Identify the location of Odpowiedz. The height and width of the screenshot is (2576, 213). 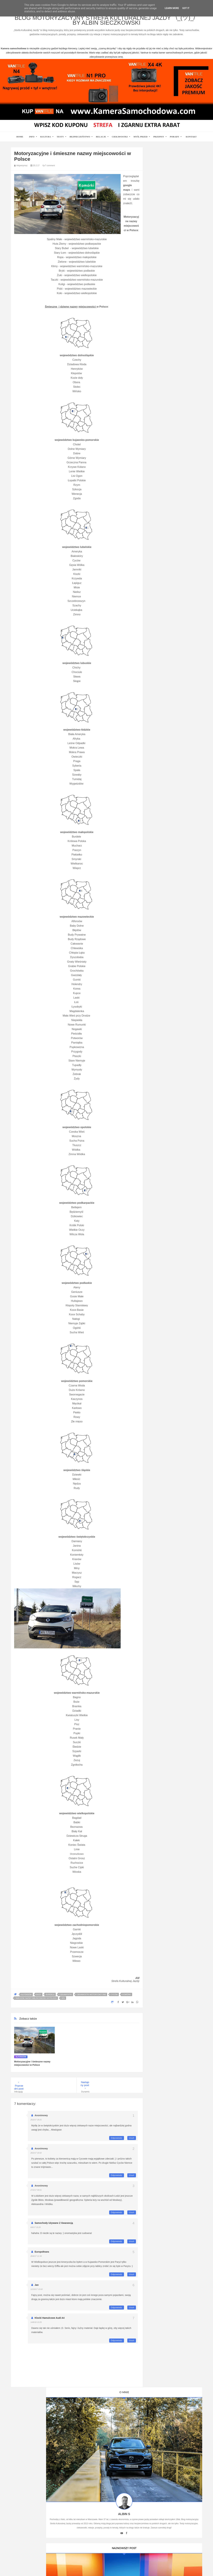
(116, 2142).